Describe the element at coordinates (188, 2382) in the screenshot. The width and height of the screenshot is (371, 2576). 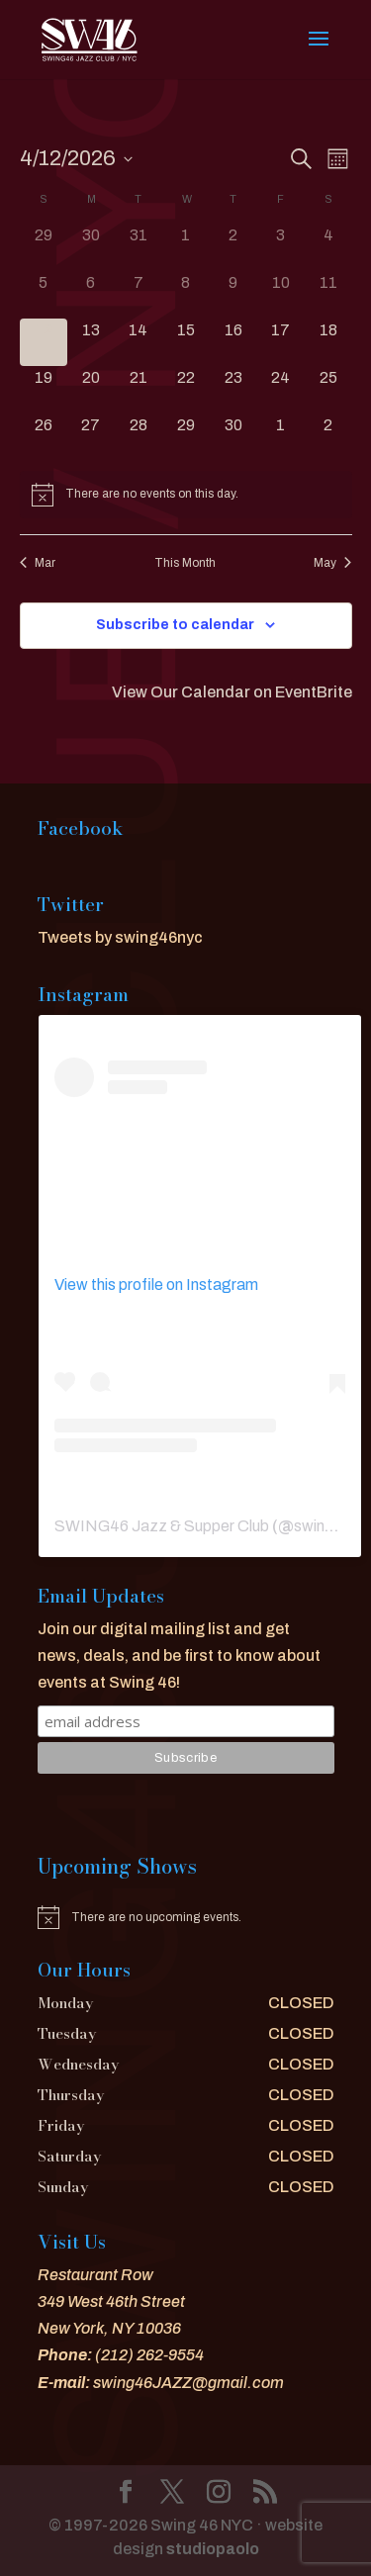
I see `swing46JAZZ@gmail.com` at that location.